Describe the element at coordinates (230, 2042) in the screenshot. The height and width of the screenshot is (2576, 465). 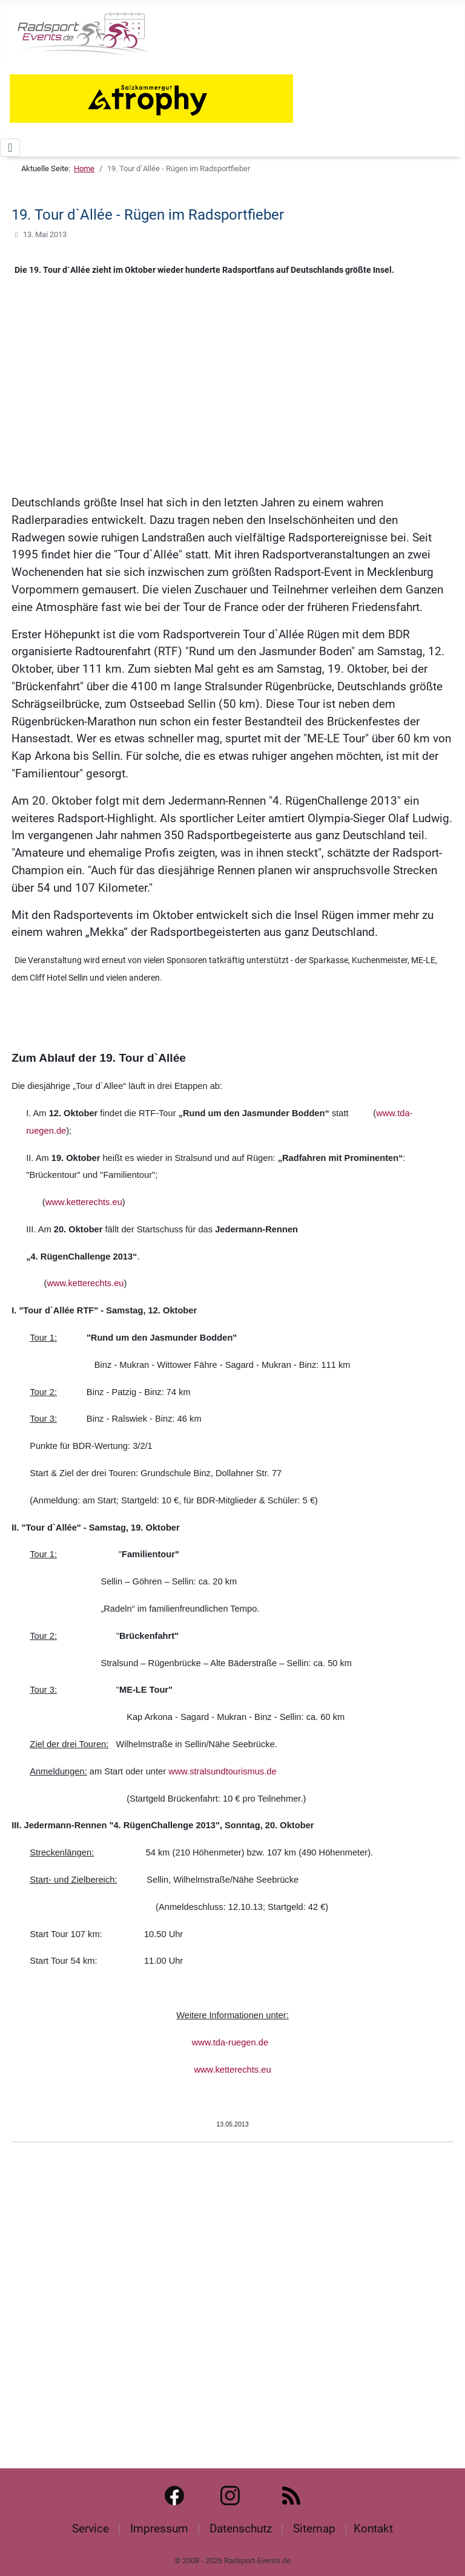
I see `www.tda-ruegen.de` at that location.